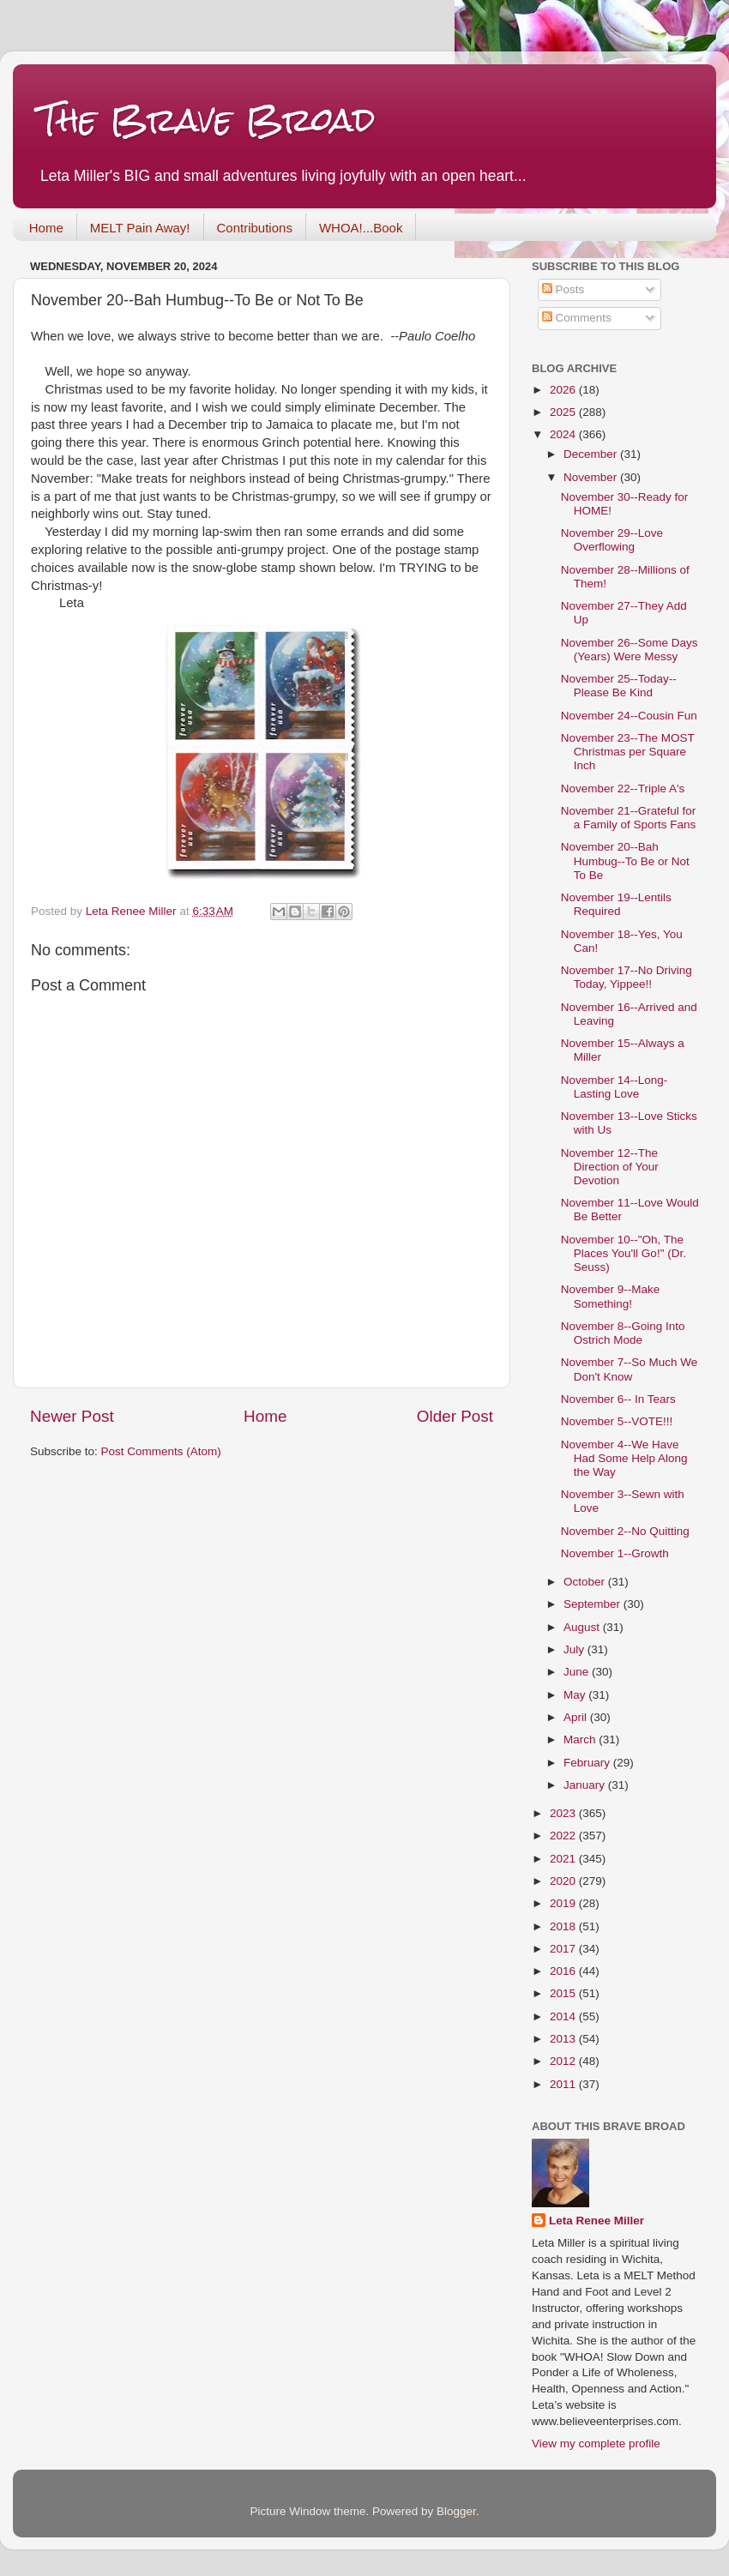  What do you see at coordinates (616, 904) in the screenshot?
I see `November 19--Lentils Required` at bounding box center [616, 904].